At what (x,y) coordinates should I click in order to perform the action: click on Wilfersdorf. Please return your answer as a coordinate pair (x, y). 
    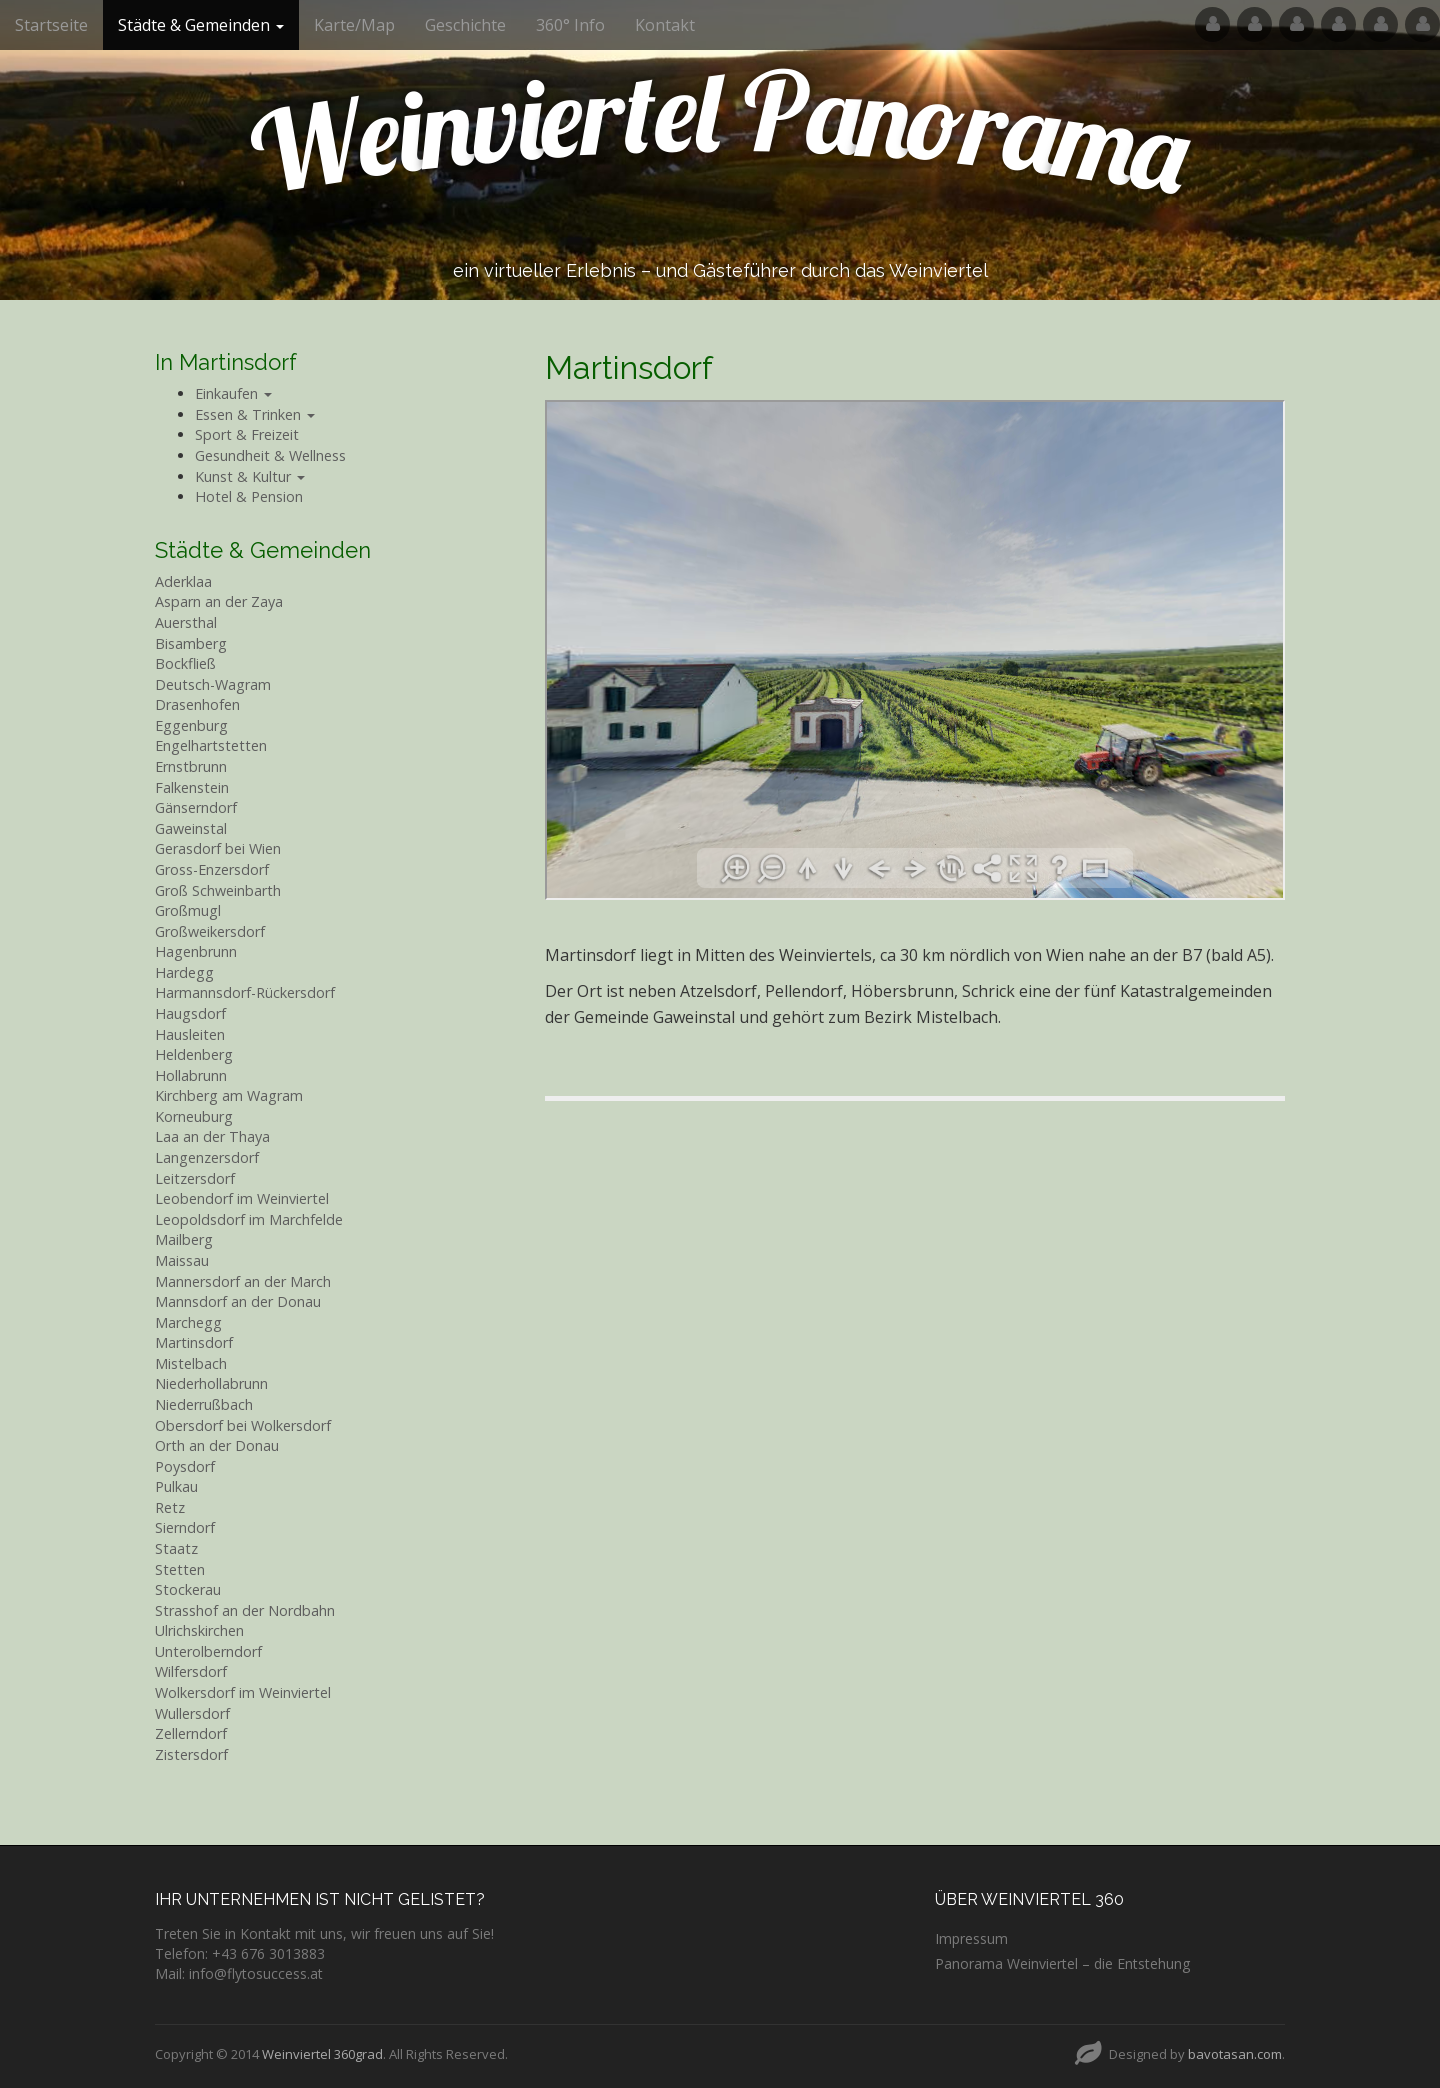
    Looking at the image, I should click on (191, 1671).